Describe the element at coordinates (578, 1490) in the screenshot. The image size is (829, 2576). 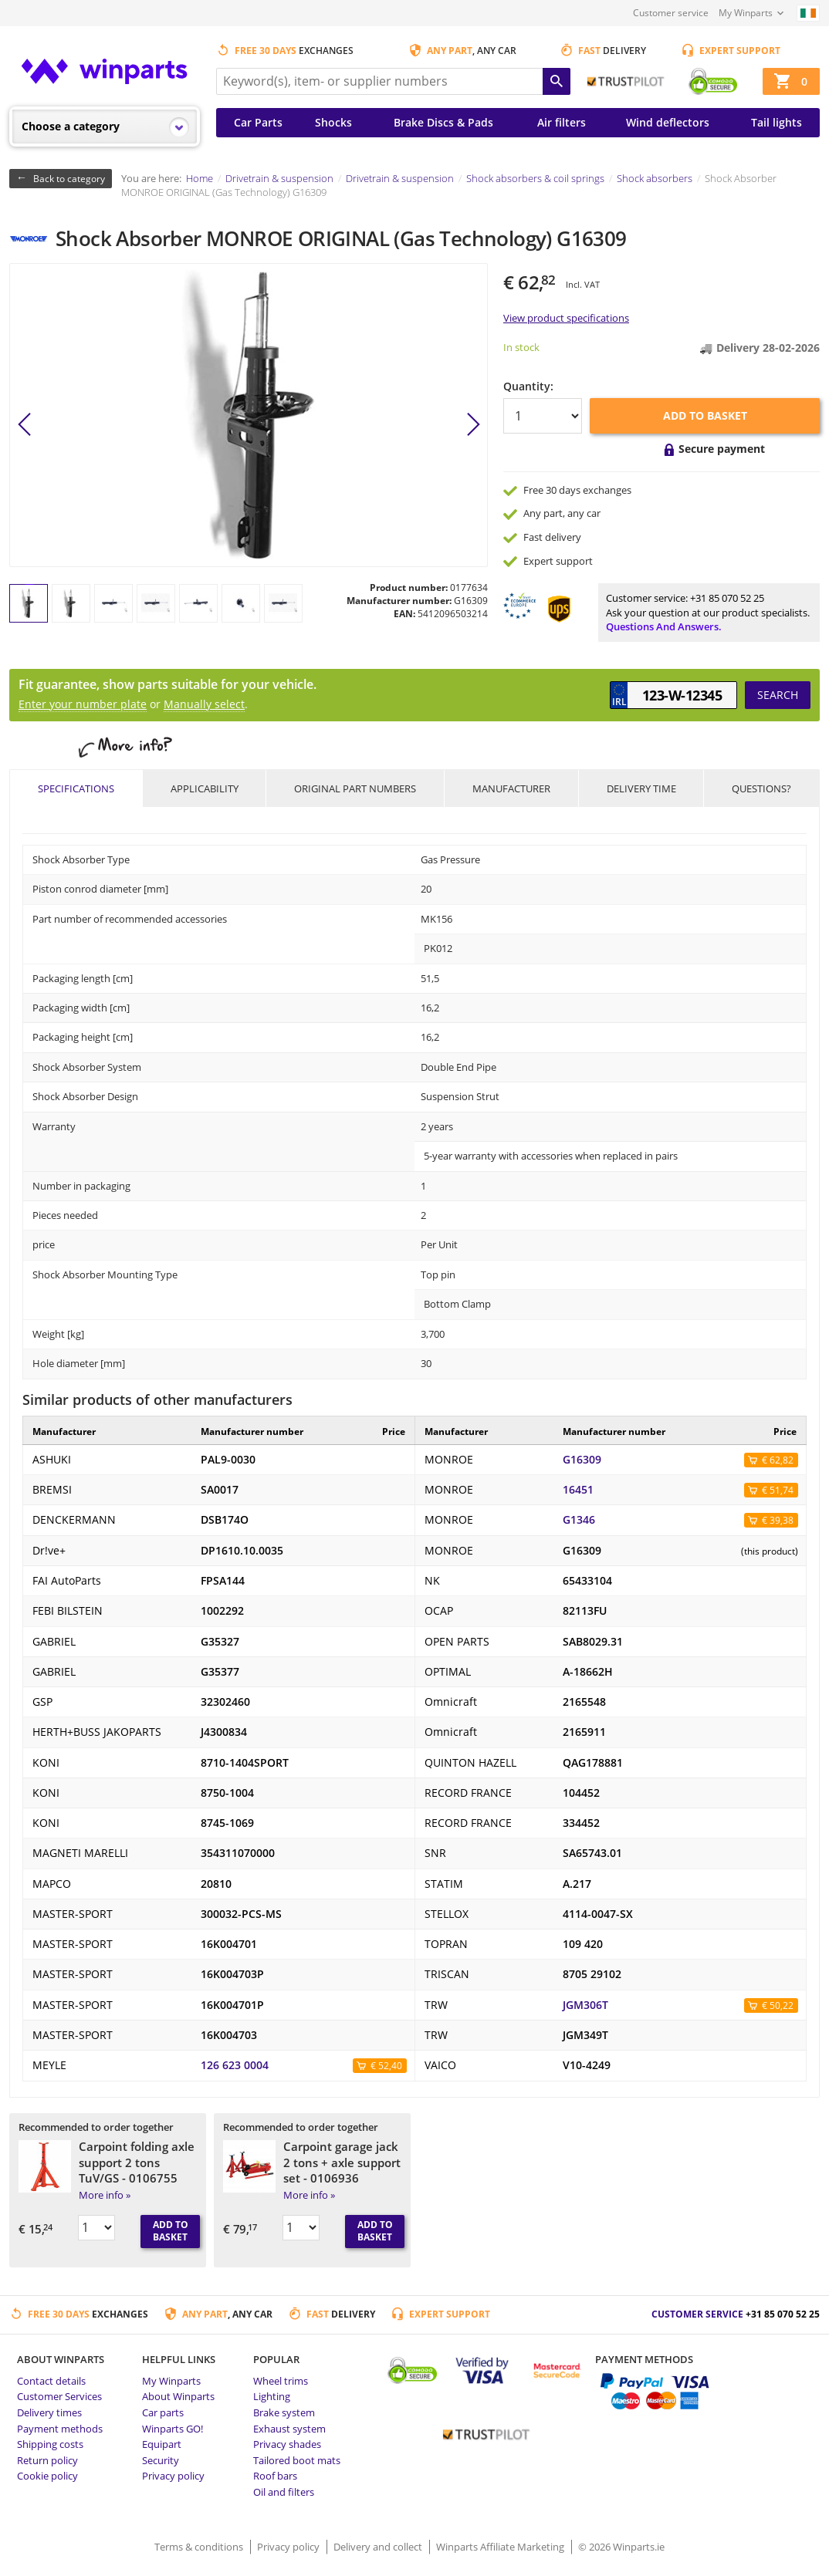
I see `16451` at that location.